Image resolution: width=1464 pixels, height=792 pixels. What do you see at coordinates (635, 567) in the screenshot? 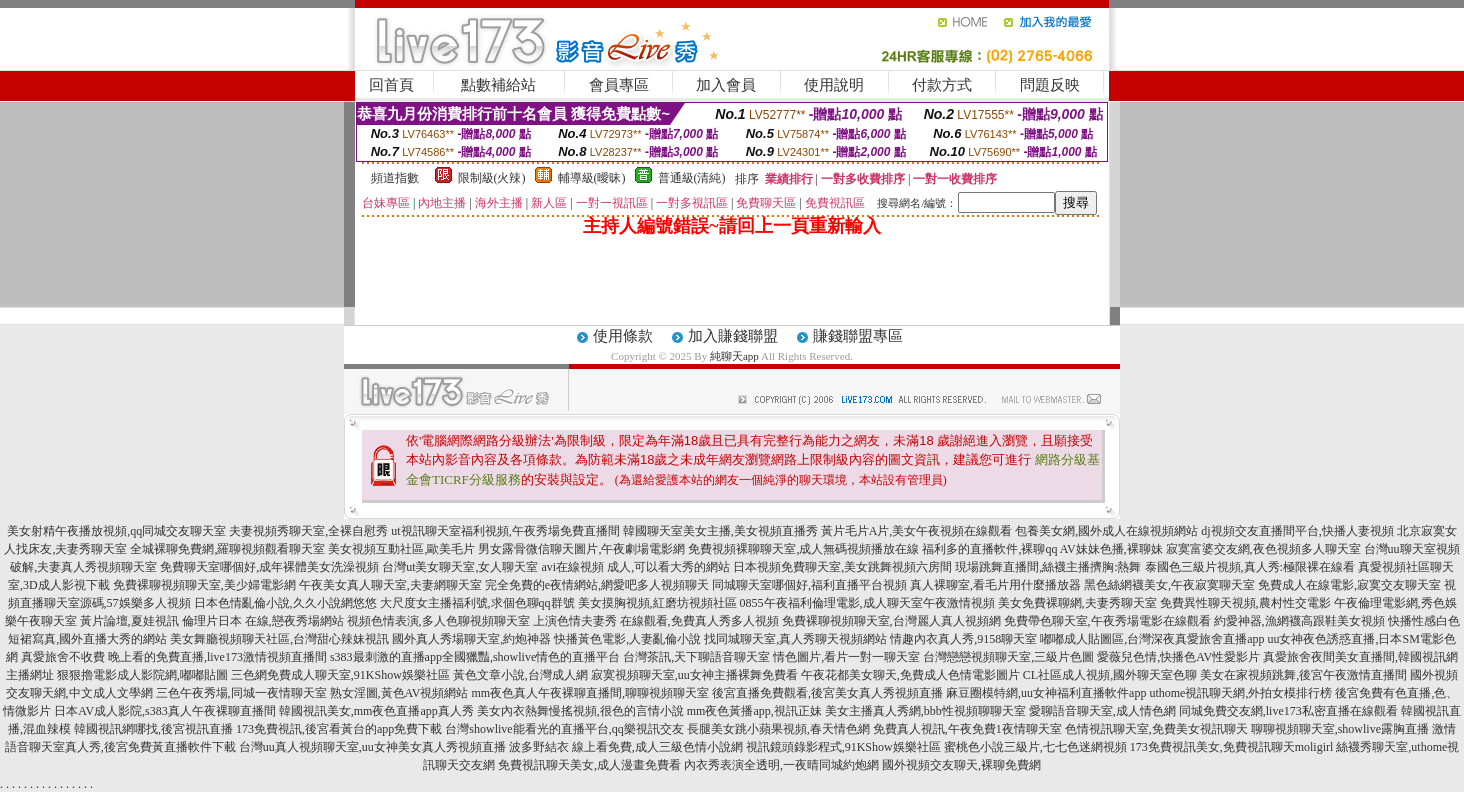
I see `avi在線視頻 成人,可以看大秀的網站` at bounding box center [635, 567].